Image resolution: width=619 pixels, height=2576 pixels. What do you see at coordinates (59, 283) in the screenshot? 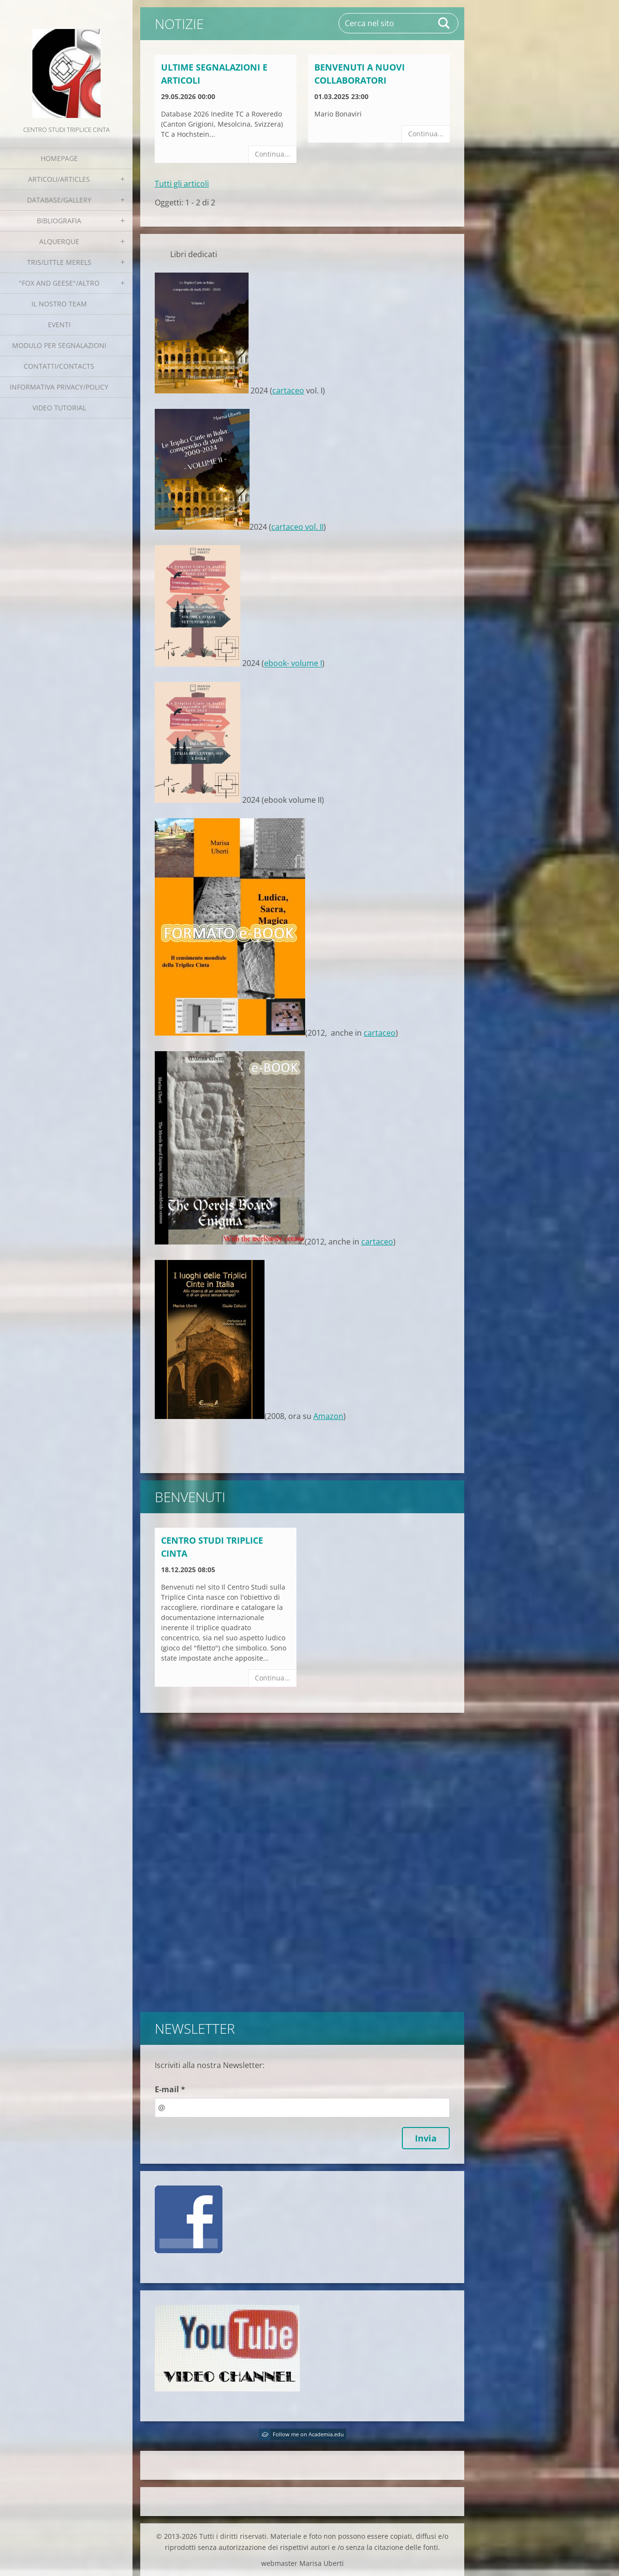
I see `"Fox and geese"/Altro` at bounding box center [59, 283].